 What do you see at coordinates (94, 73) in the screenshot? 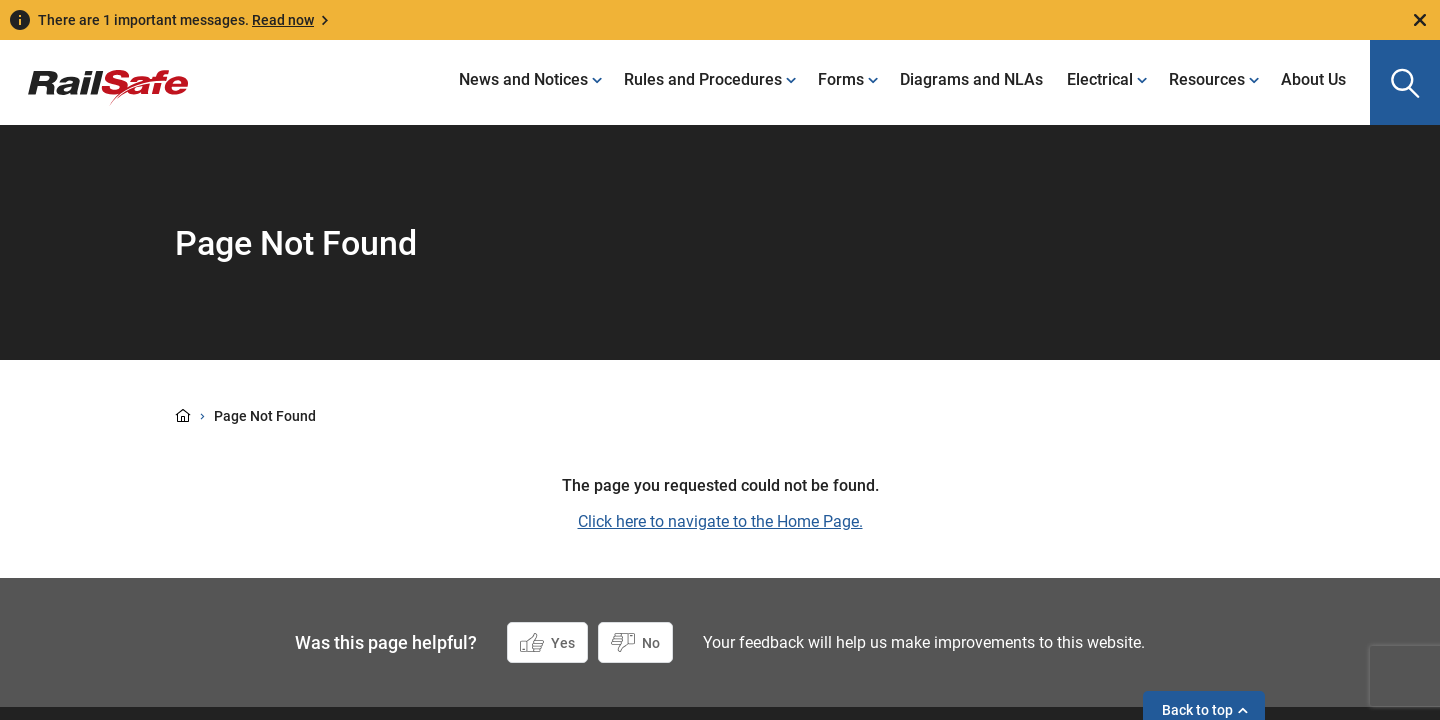
I see `[Navigate to homepage]` at bounding box center [94, 73].